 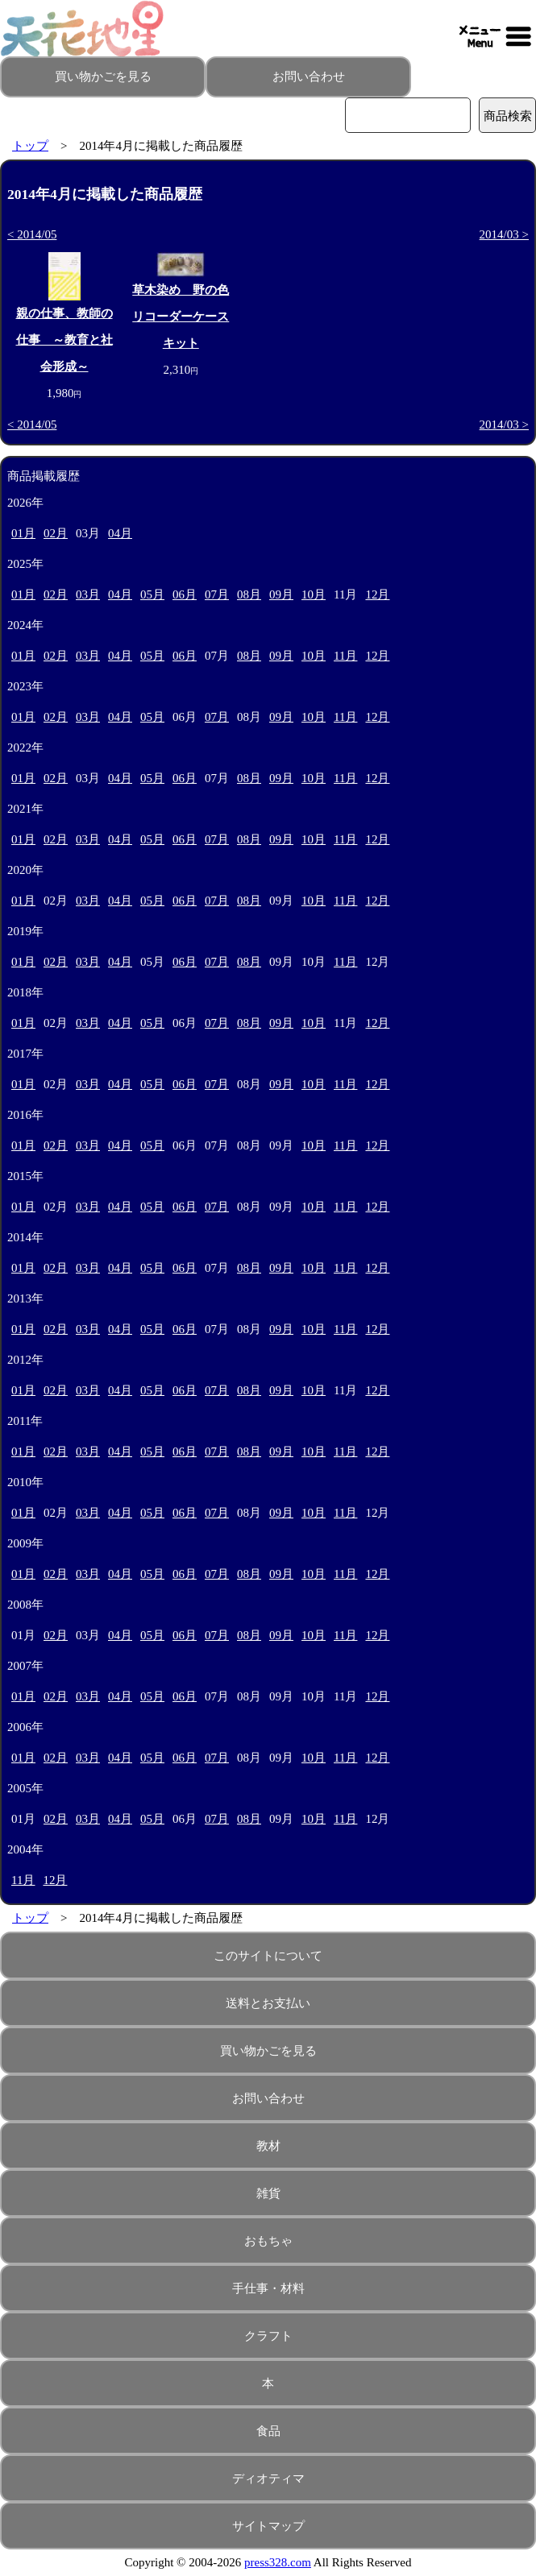 What do you see at coordinates (268, 2336) in the screenshot?
I see `クラフト` at bounding box center [268, 2336].